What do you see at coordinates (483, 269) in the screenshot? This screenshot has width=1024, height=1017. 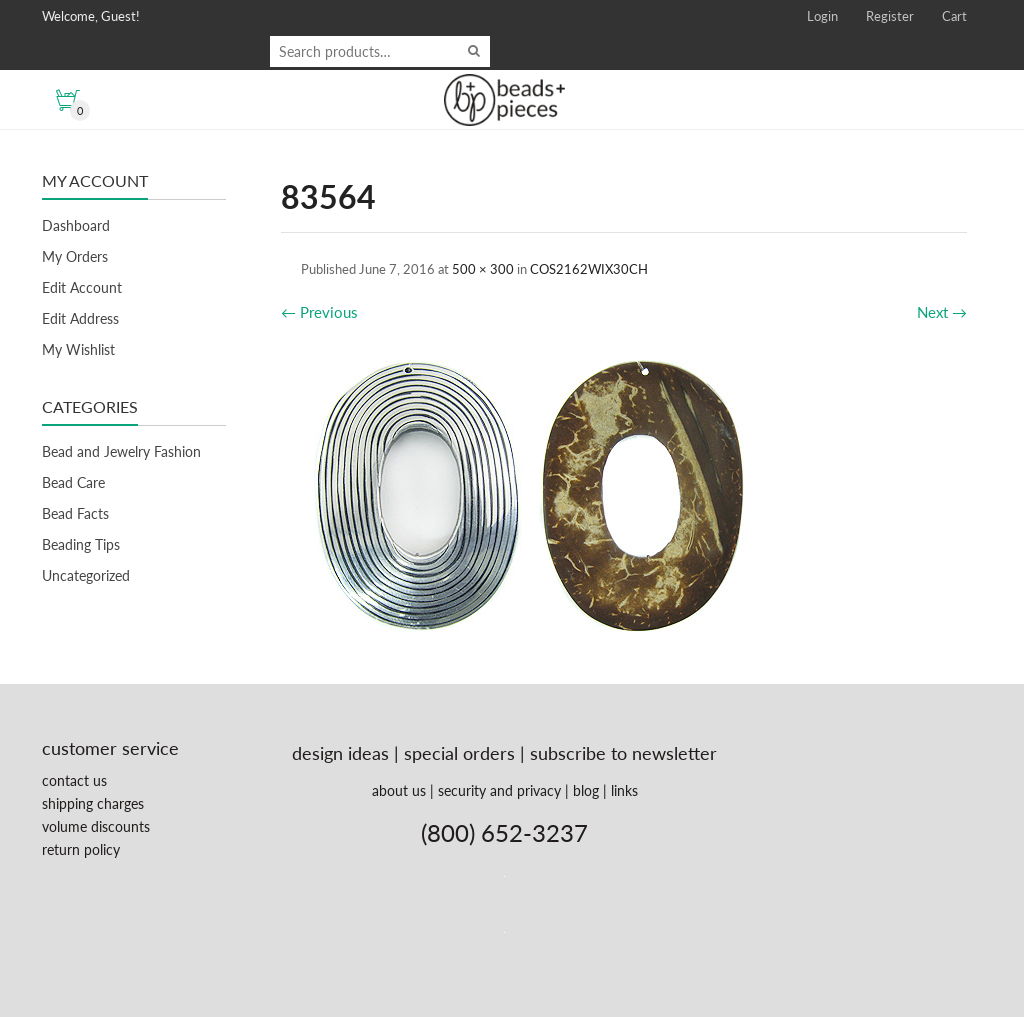 I see `500 × 300` at bounding box center [483, 269].